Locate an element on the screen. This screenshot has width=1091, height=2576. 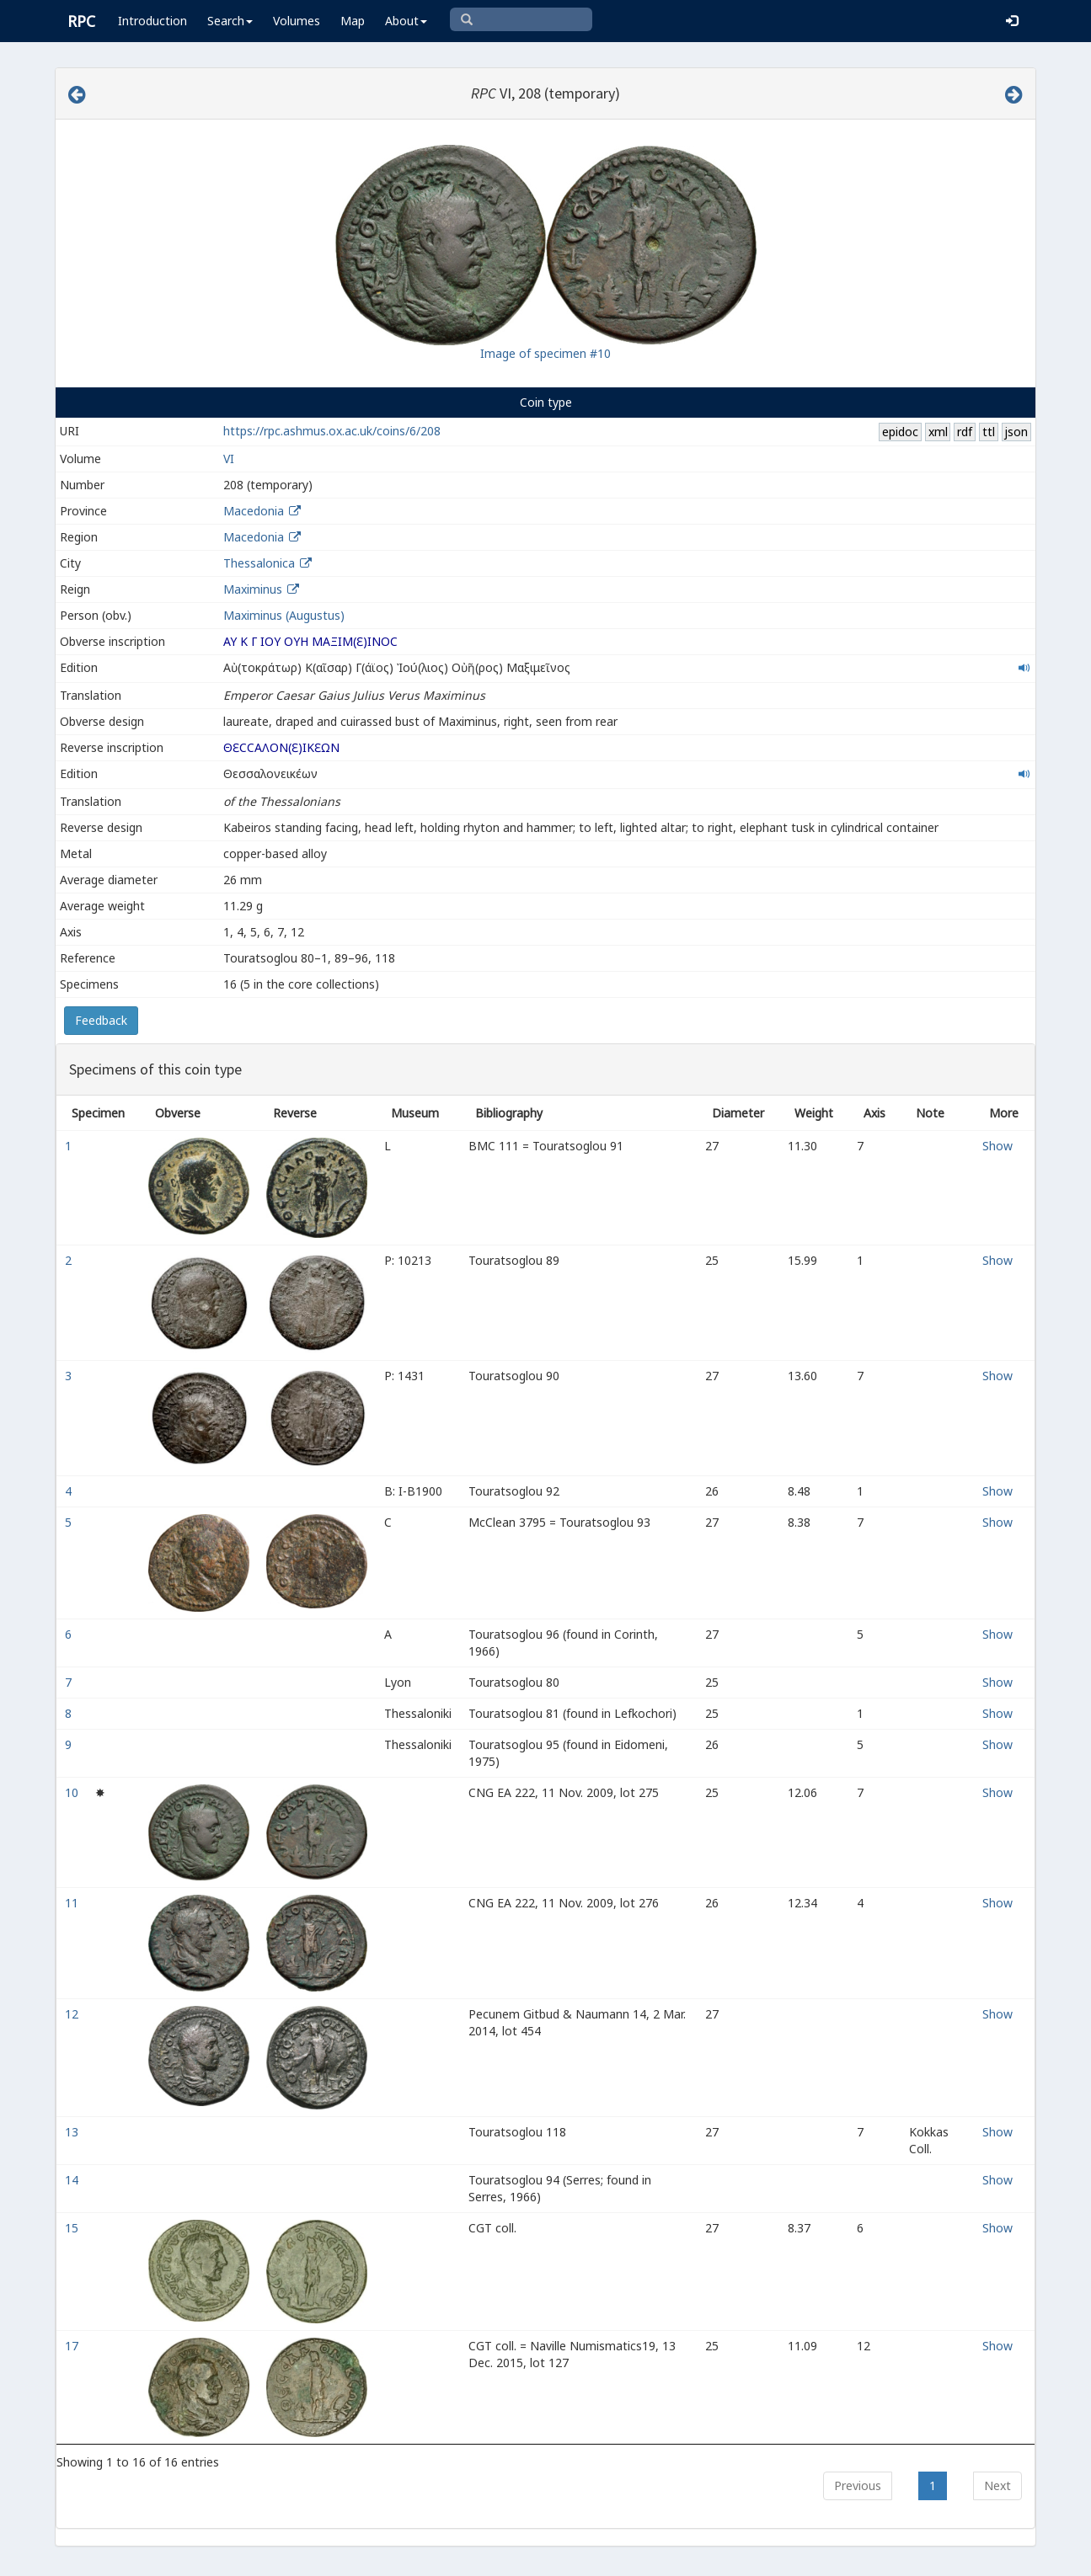
Feedback is located at coordinates (101, 1020).